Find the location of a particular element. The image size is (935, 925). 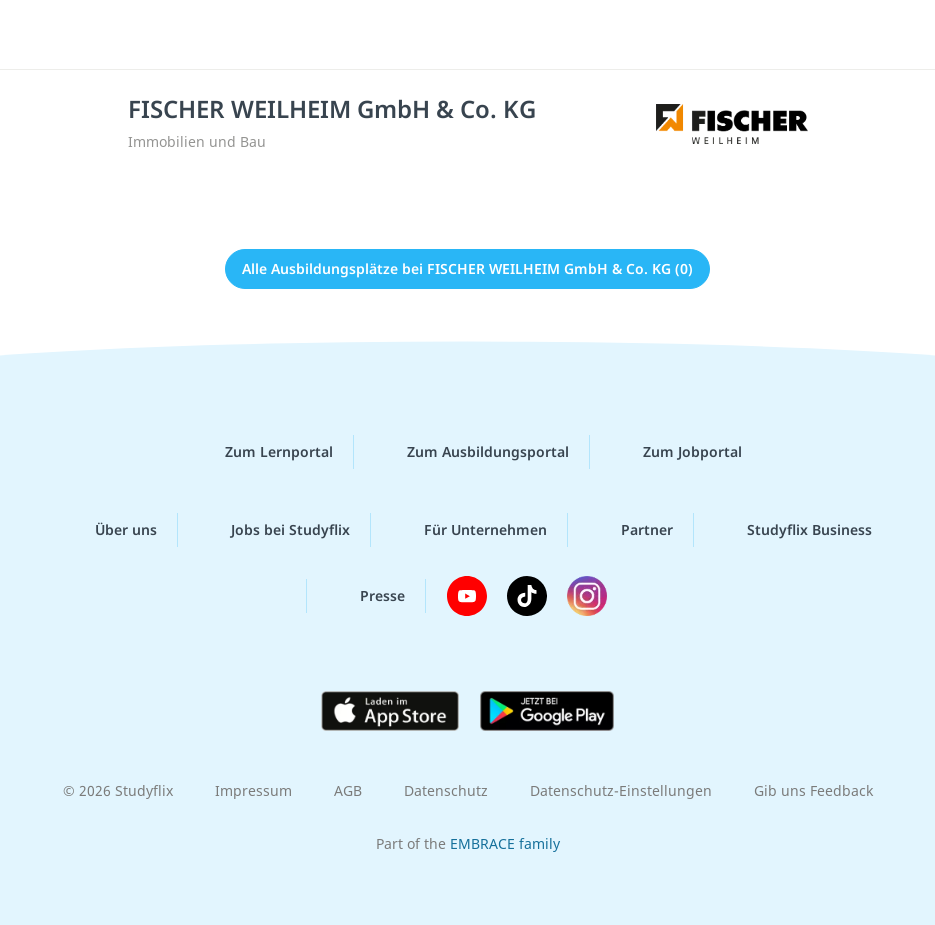

Zum Jobportal is located at coordinates (676, 452).